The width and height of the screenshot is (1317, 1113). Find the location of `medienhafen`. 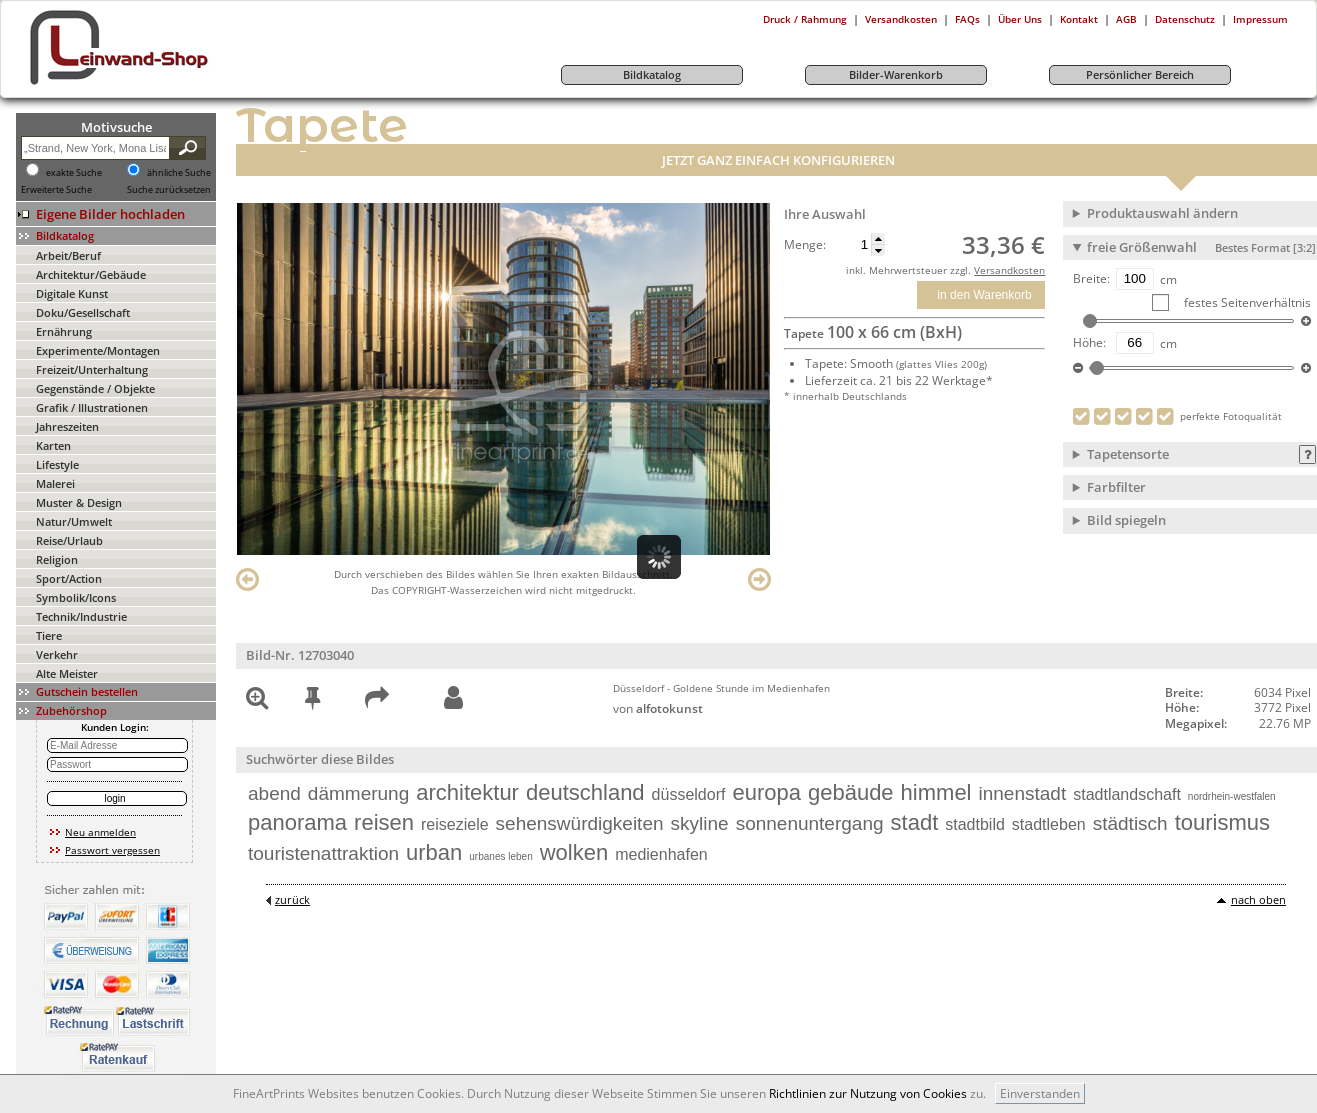

medienhafen is located at coordinates (661, 854).